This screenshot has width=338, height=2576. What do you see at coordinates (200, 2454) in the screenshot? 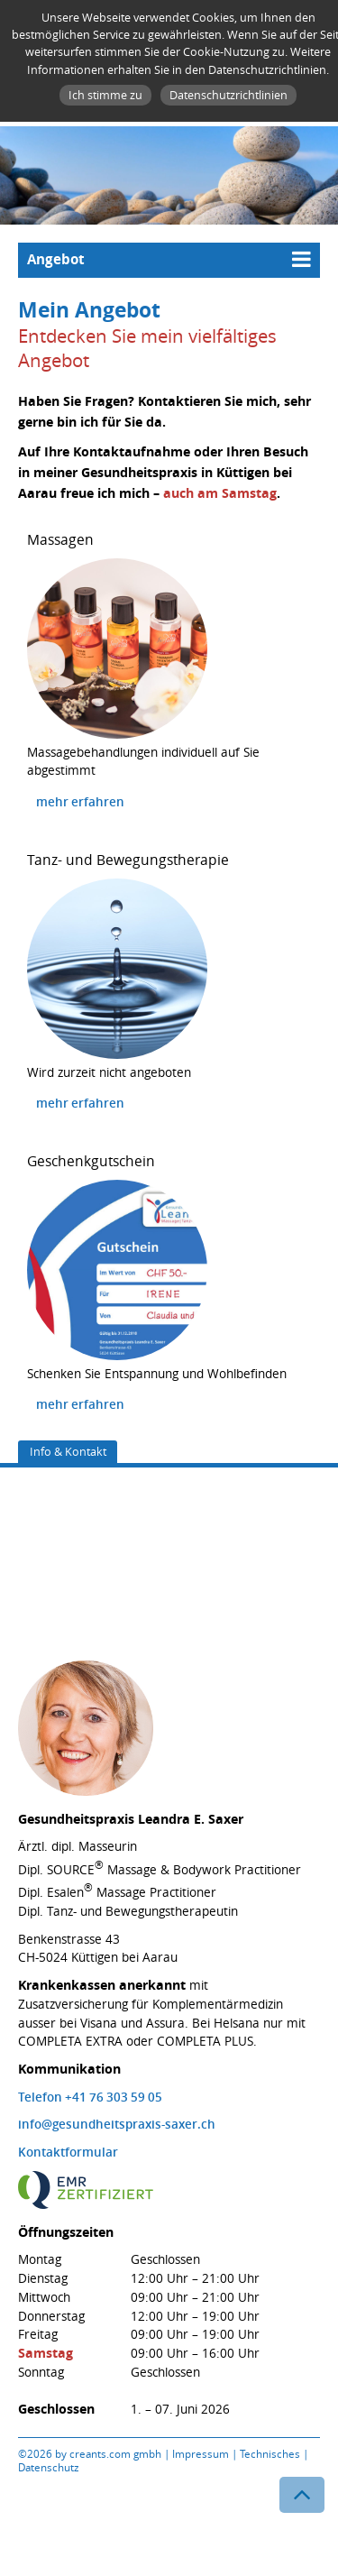
I see `Impressum` at bounding box center [200, 2454].